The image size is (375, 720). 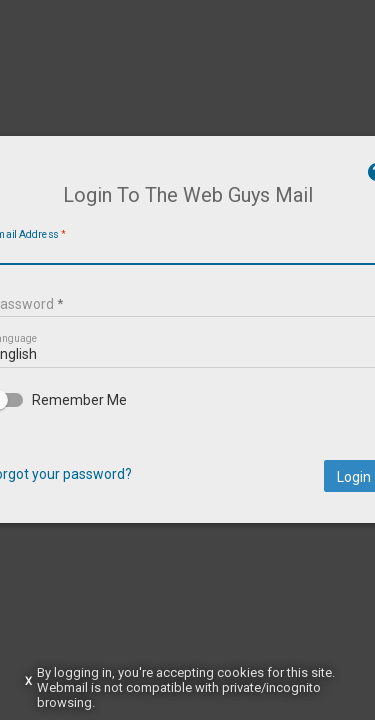 I want to click on Forgot your password?, so click(x=107, y=505).